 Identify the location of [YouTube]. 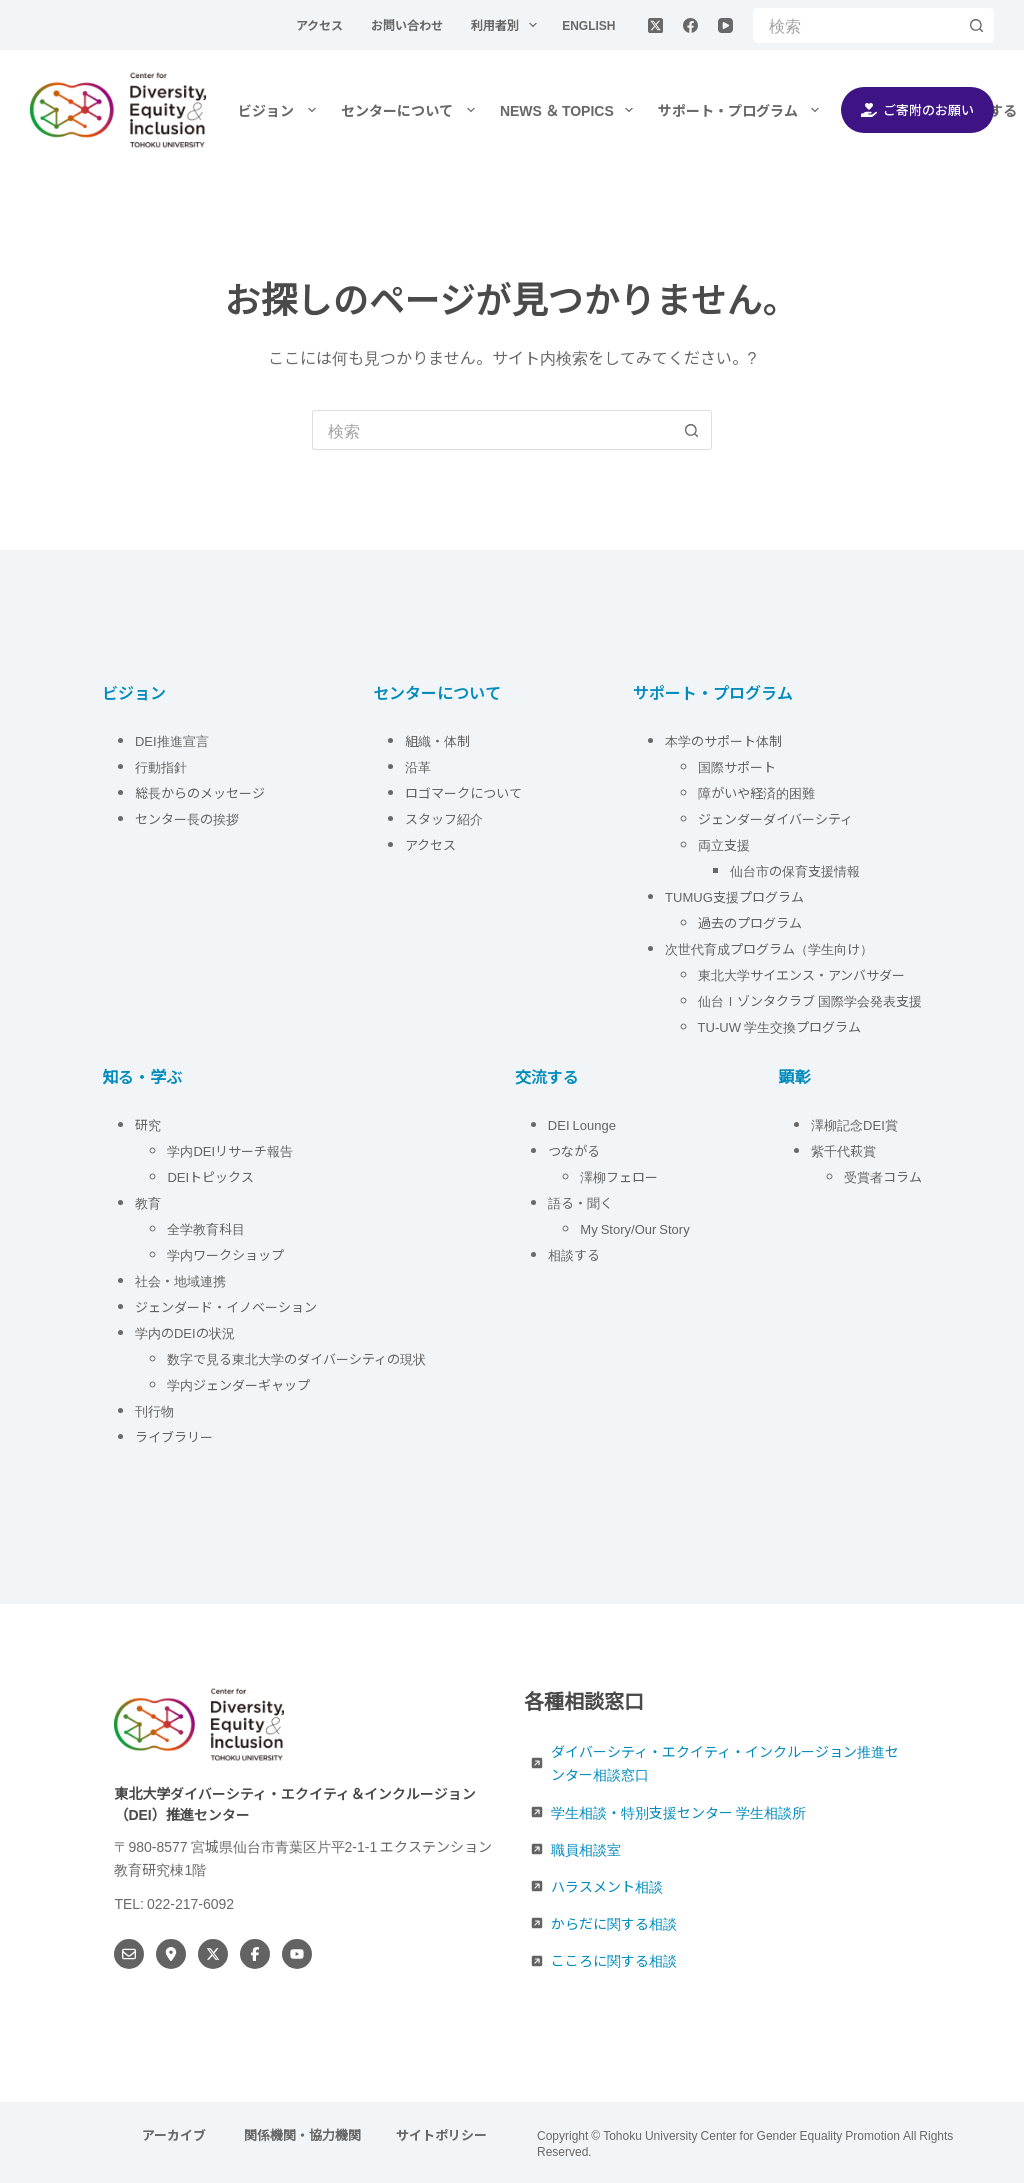
(725, 25).